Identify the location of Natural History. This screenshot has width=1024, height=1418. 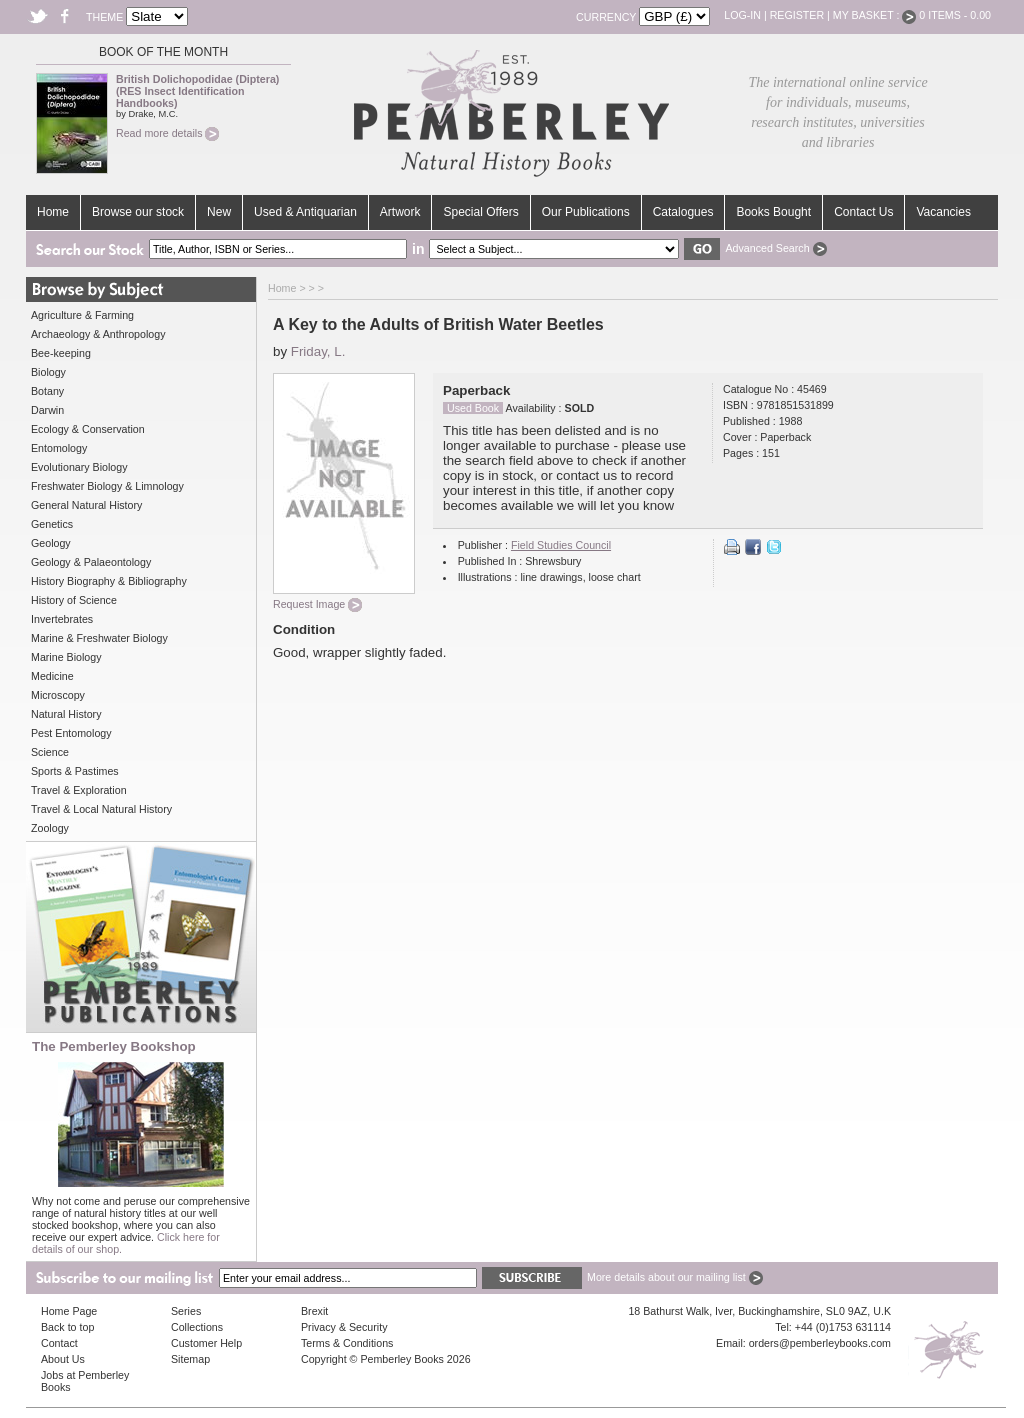
(66, 714).